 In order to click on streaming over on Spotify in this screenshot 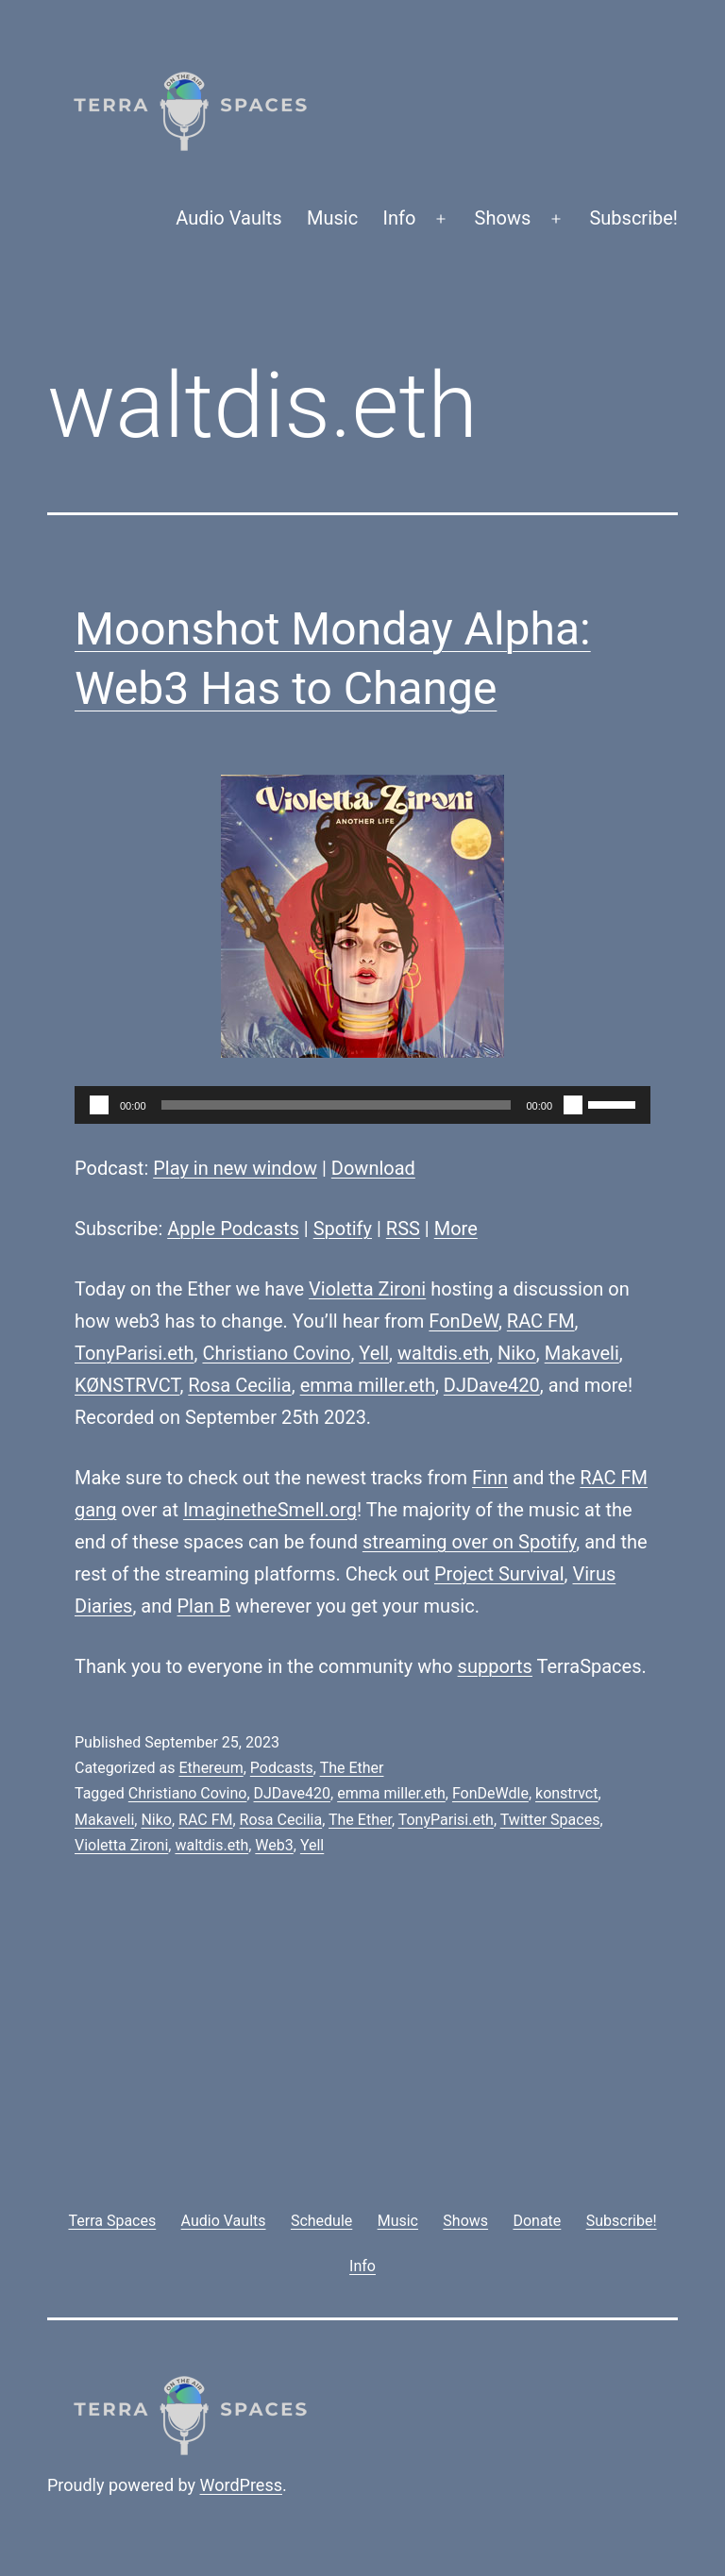, I will do `click(469, 1542)`.